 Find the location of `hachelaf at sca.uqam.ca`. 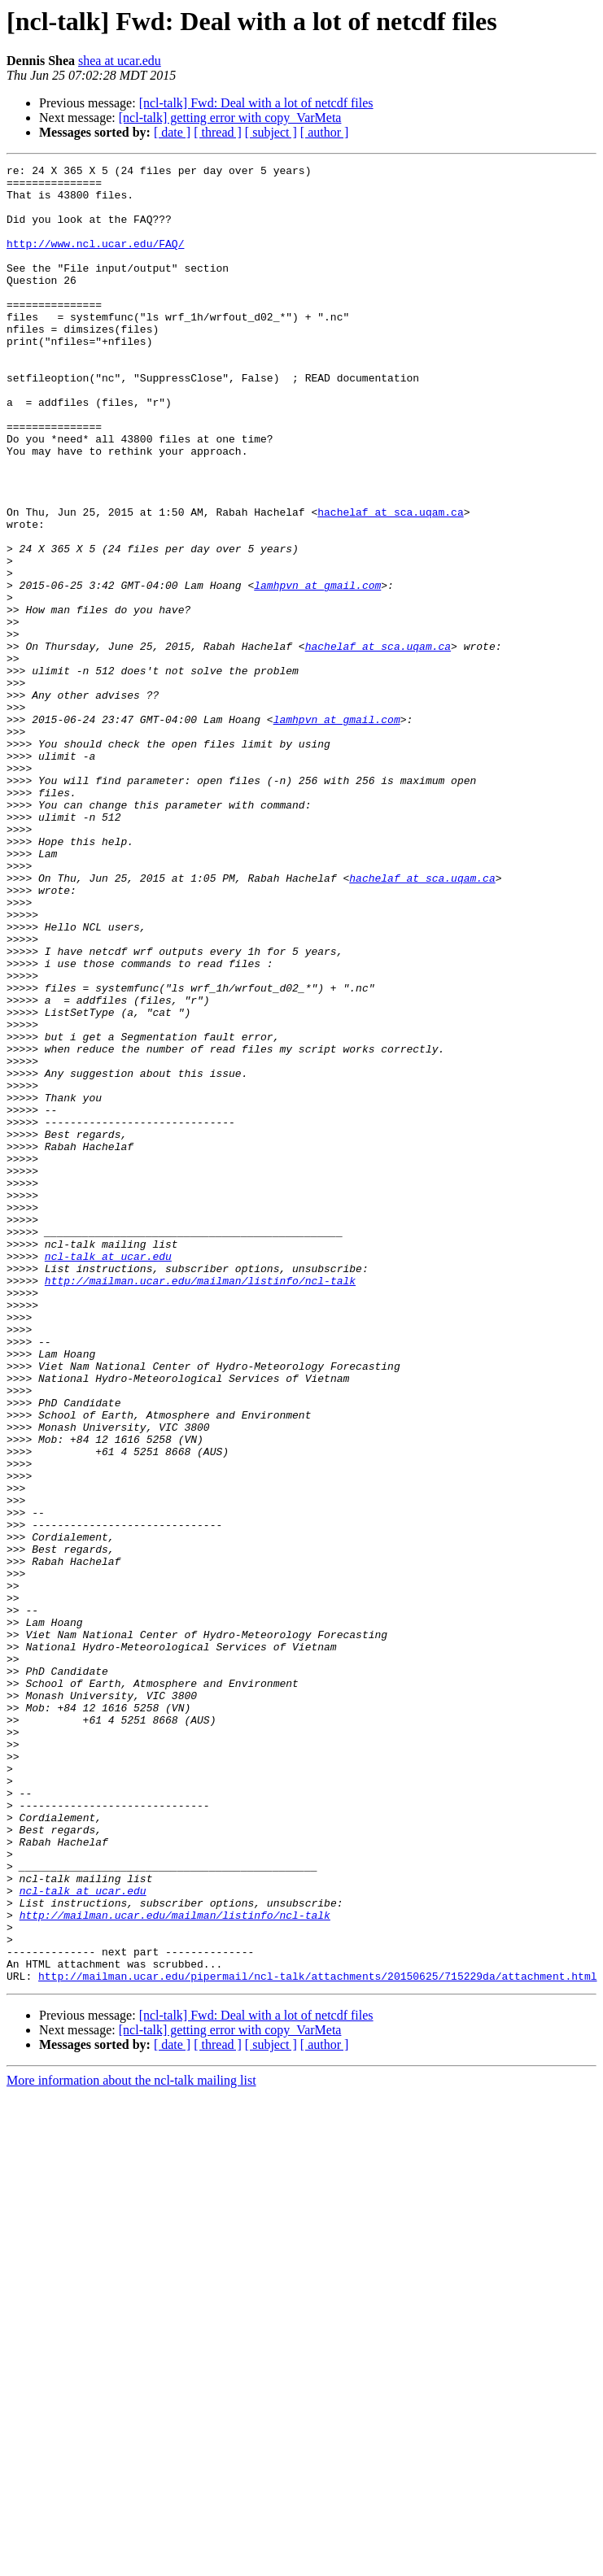

hachelaf at sca.uqam.ca is located at coordinates (390, 582).